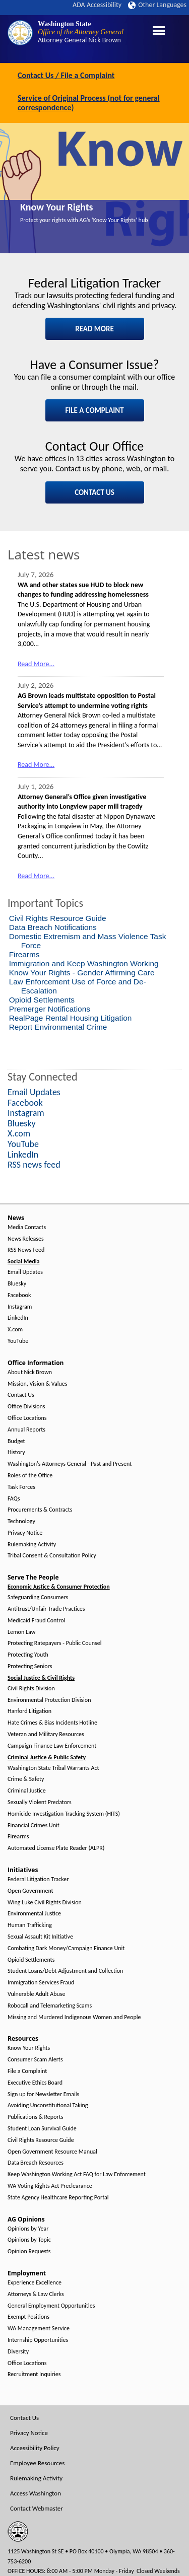  Describe the element at coordinates (49, 1700) in the screenshot. I see `Environmental Protection Division` at that location.